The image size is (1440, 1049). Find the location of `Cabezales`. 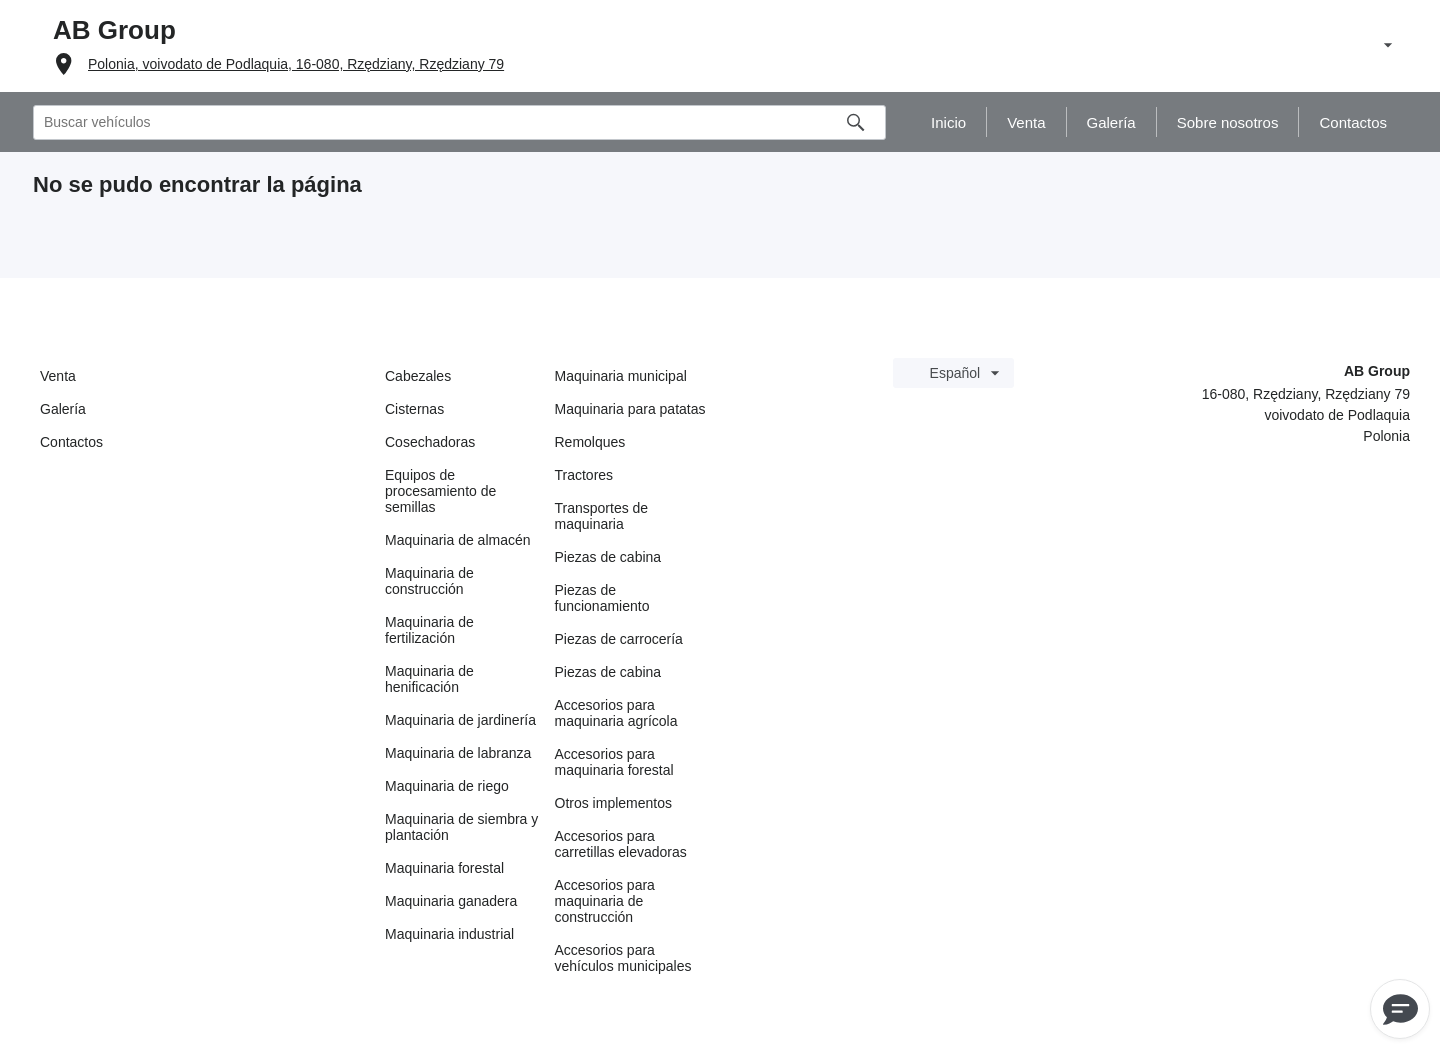

Cabezales is located at coordinates (418, 376).